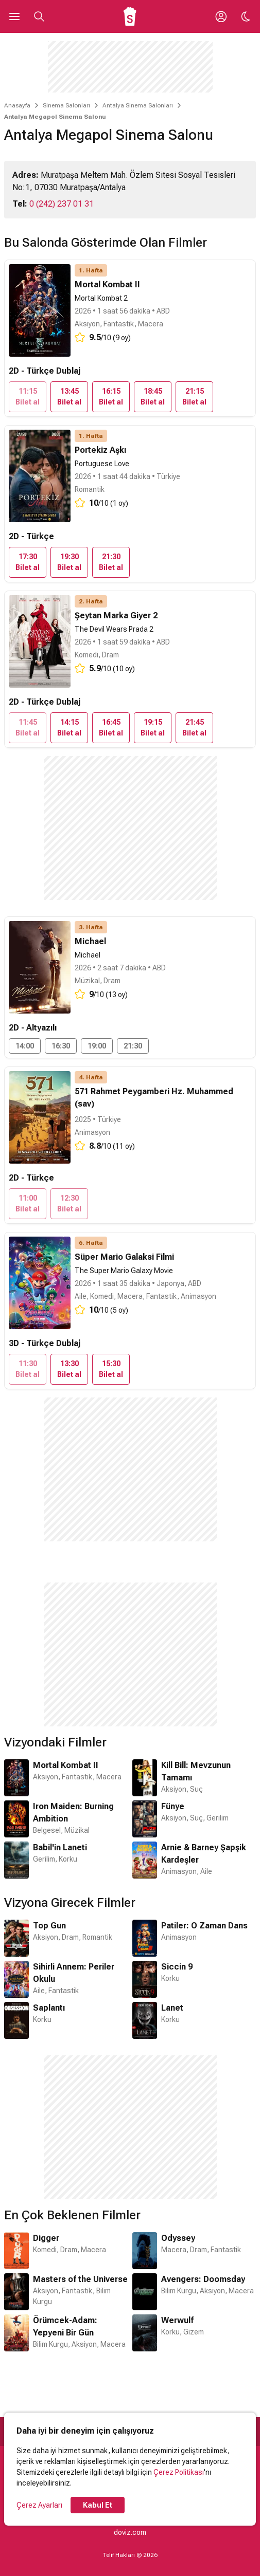  I want to click on Örümcek-Adam: Yepyeni Bir Gün, so click(65, 2326).